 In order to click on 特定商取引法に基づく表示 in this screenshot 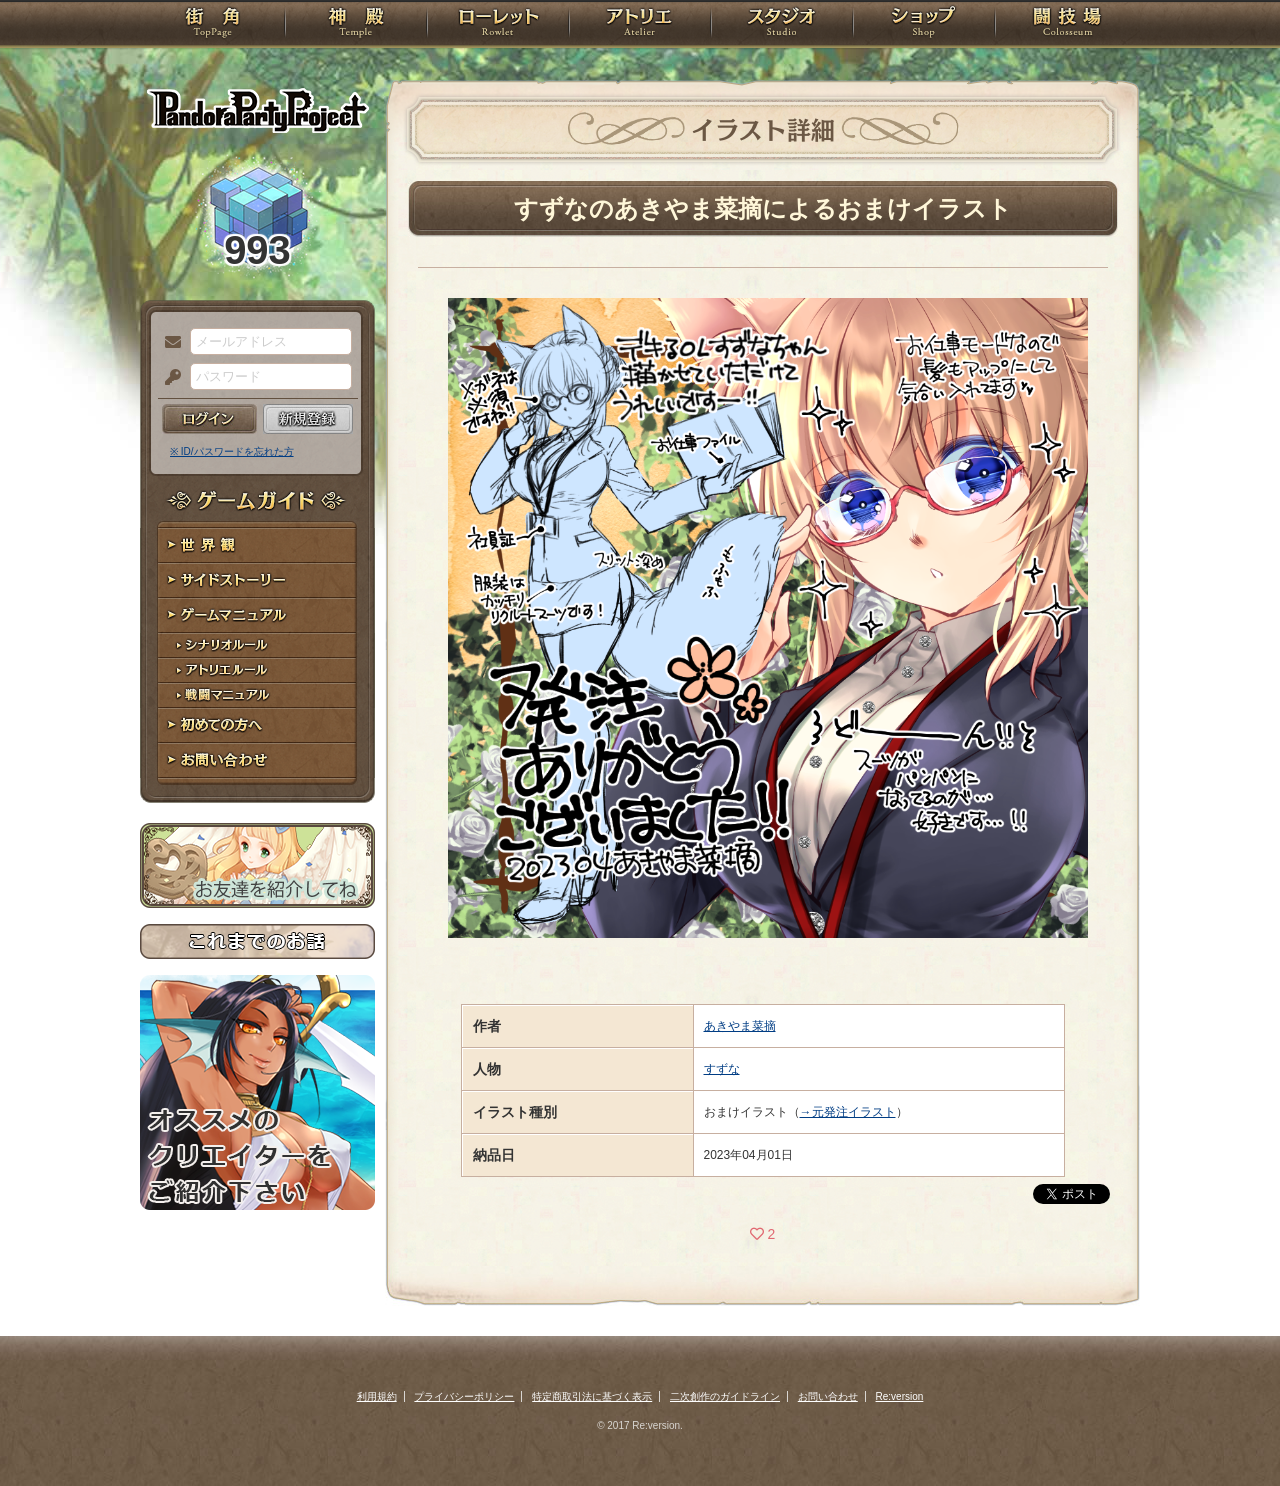, I will do `click(592, 1396)`.